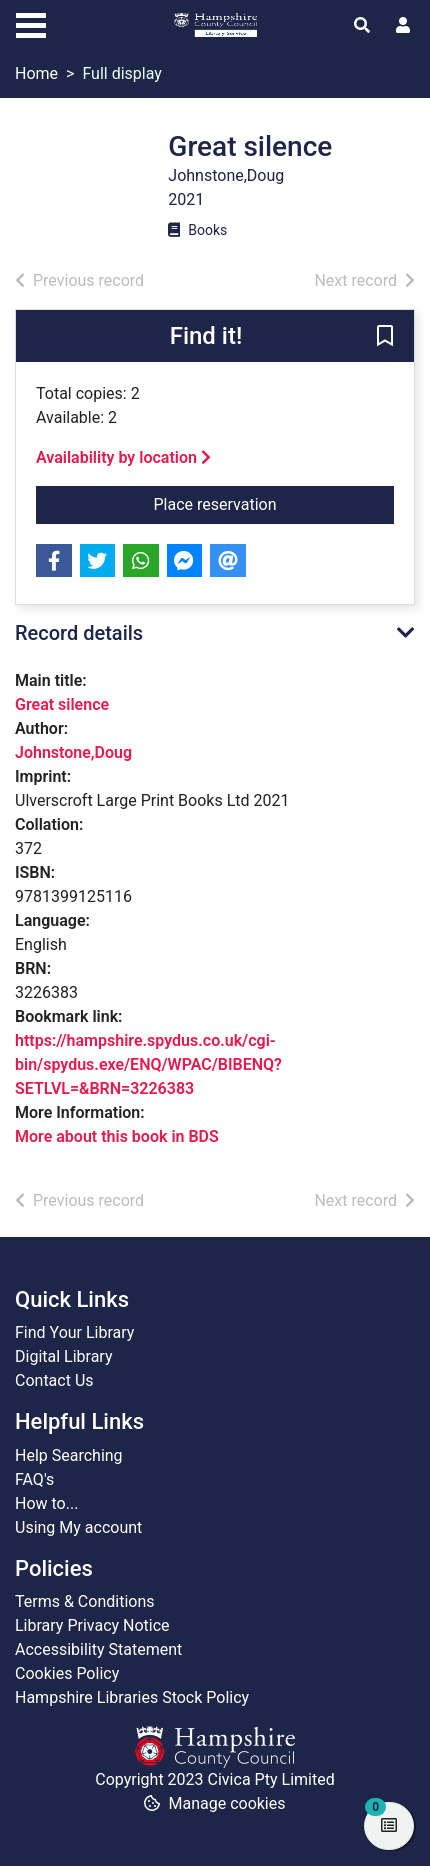 Image resolution: width=430 pixels, height=1866 pixels. What do you see at coordinates (54, 1380) in the screenshot?
I see `Contact Us` at bounding box center [54, 1380].